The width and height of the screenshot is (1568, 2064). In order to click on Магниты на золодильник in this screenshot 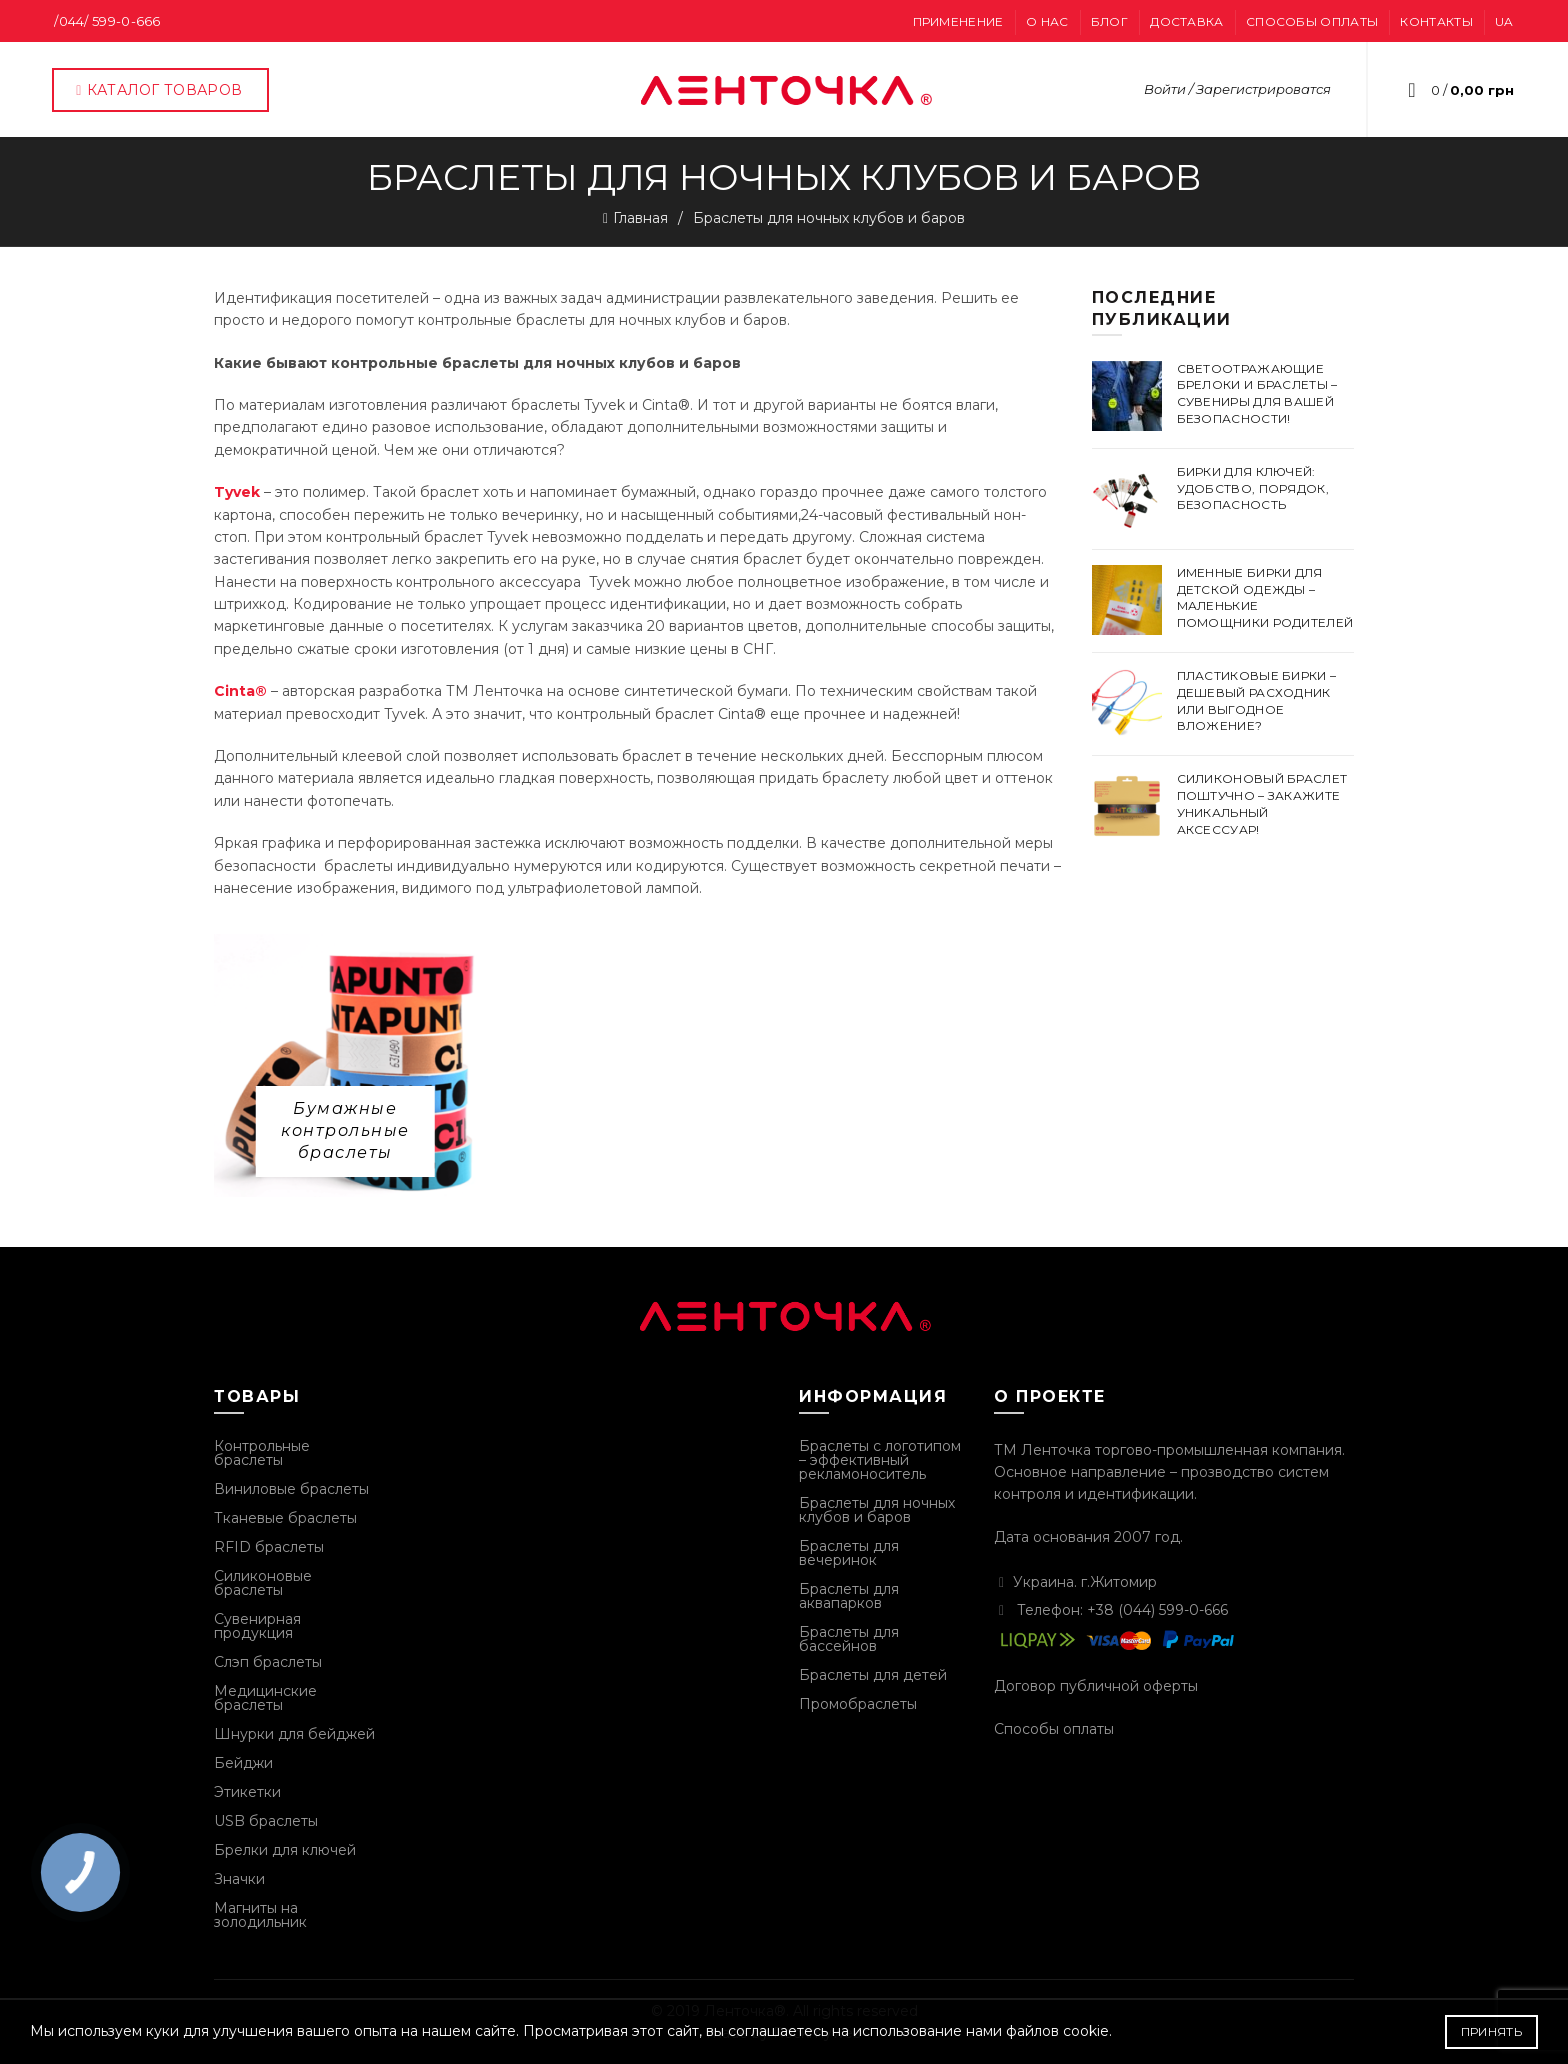, I will do `click(260, 1915)`.